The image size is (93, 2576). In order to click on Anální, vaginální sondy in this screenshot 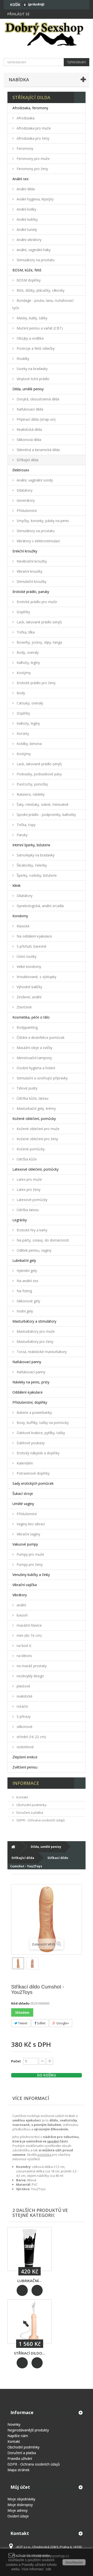, I will do `click(34, 480)`.